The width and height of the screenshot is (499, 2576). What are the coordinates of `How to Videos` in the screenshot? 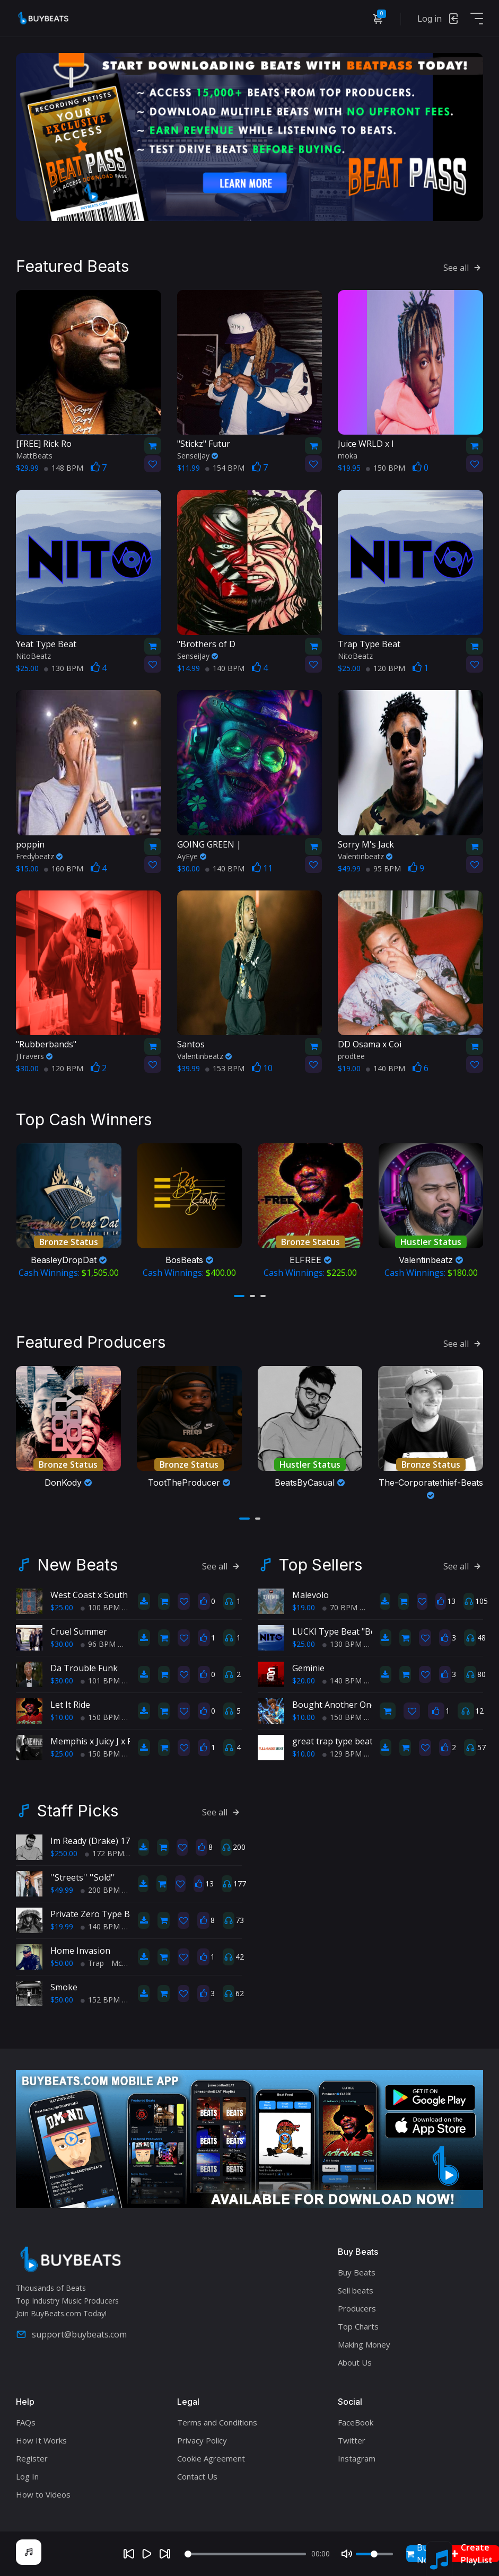 It's located at (43, 2494).